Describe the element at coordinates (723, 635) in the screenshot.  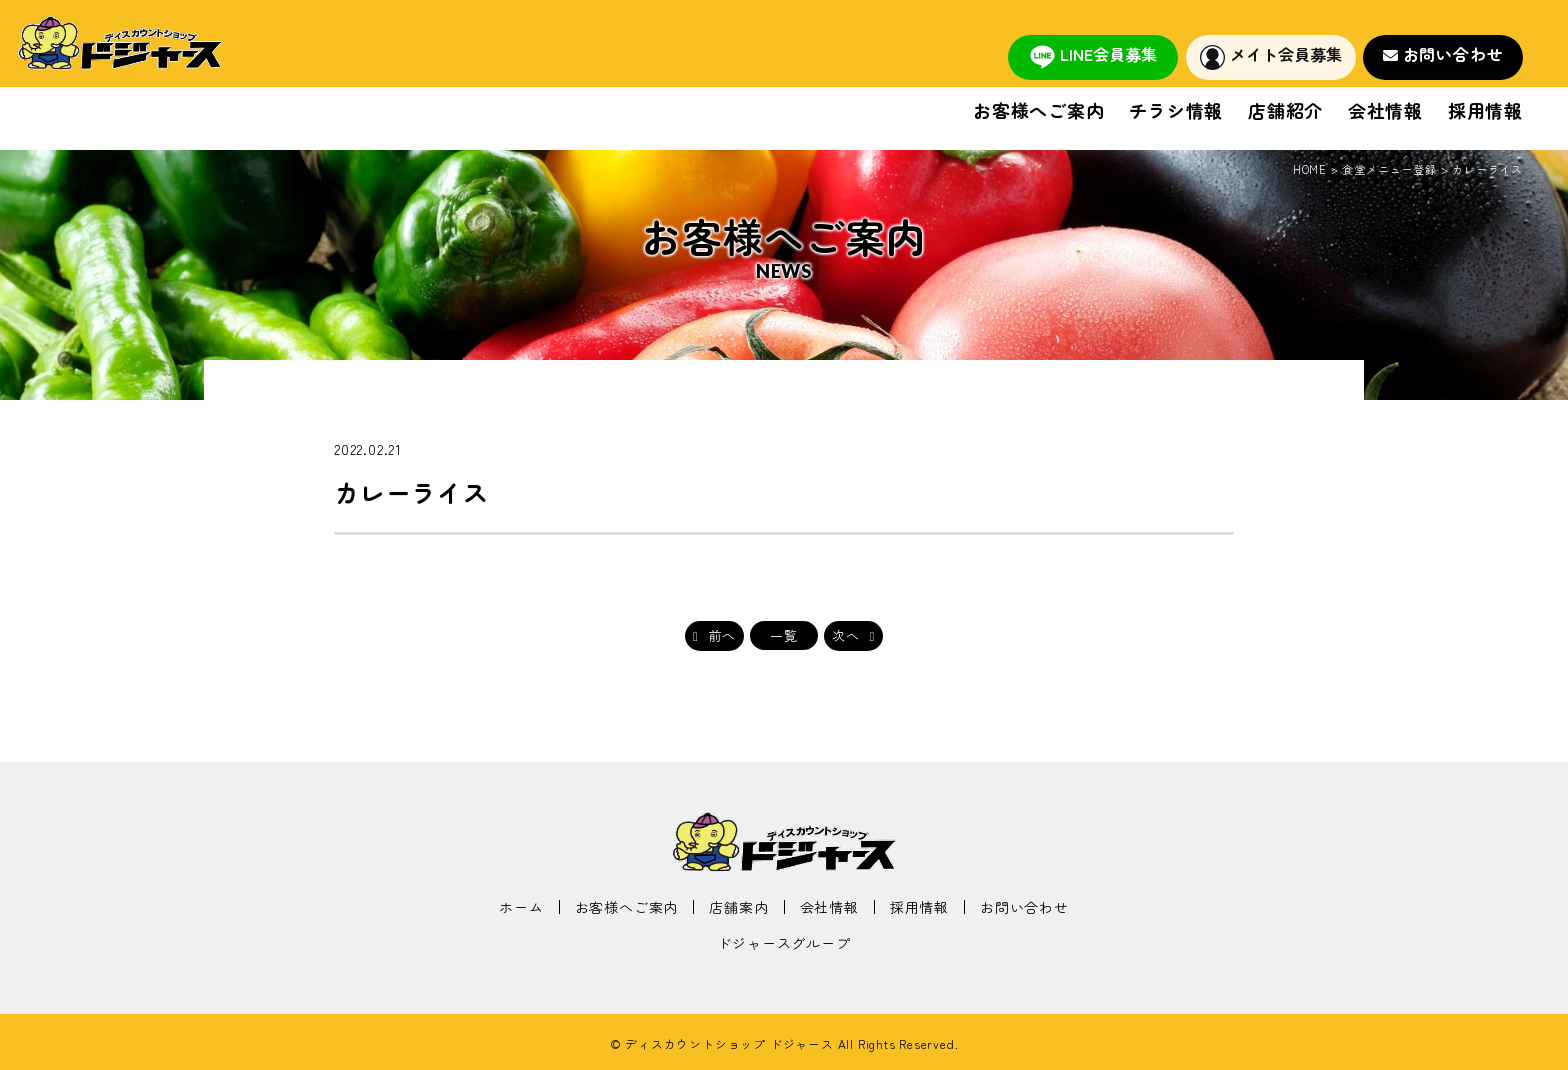
I see `前へ` at that location.